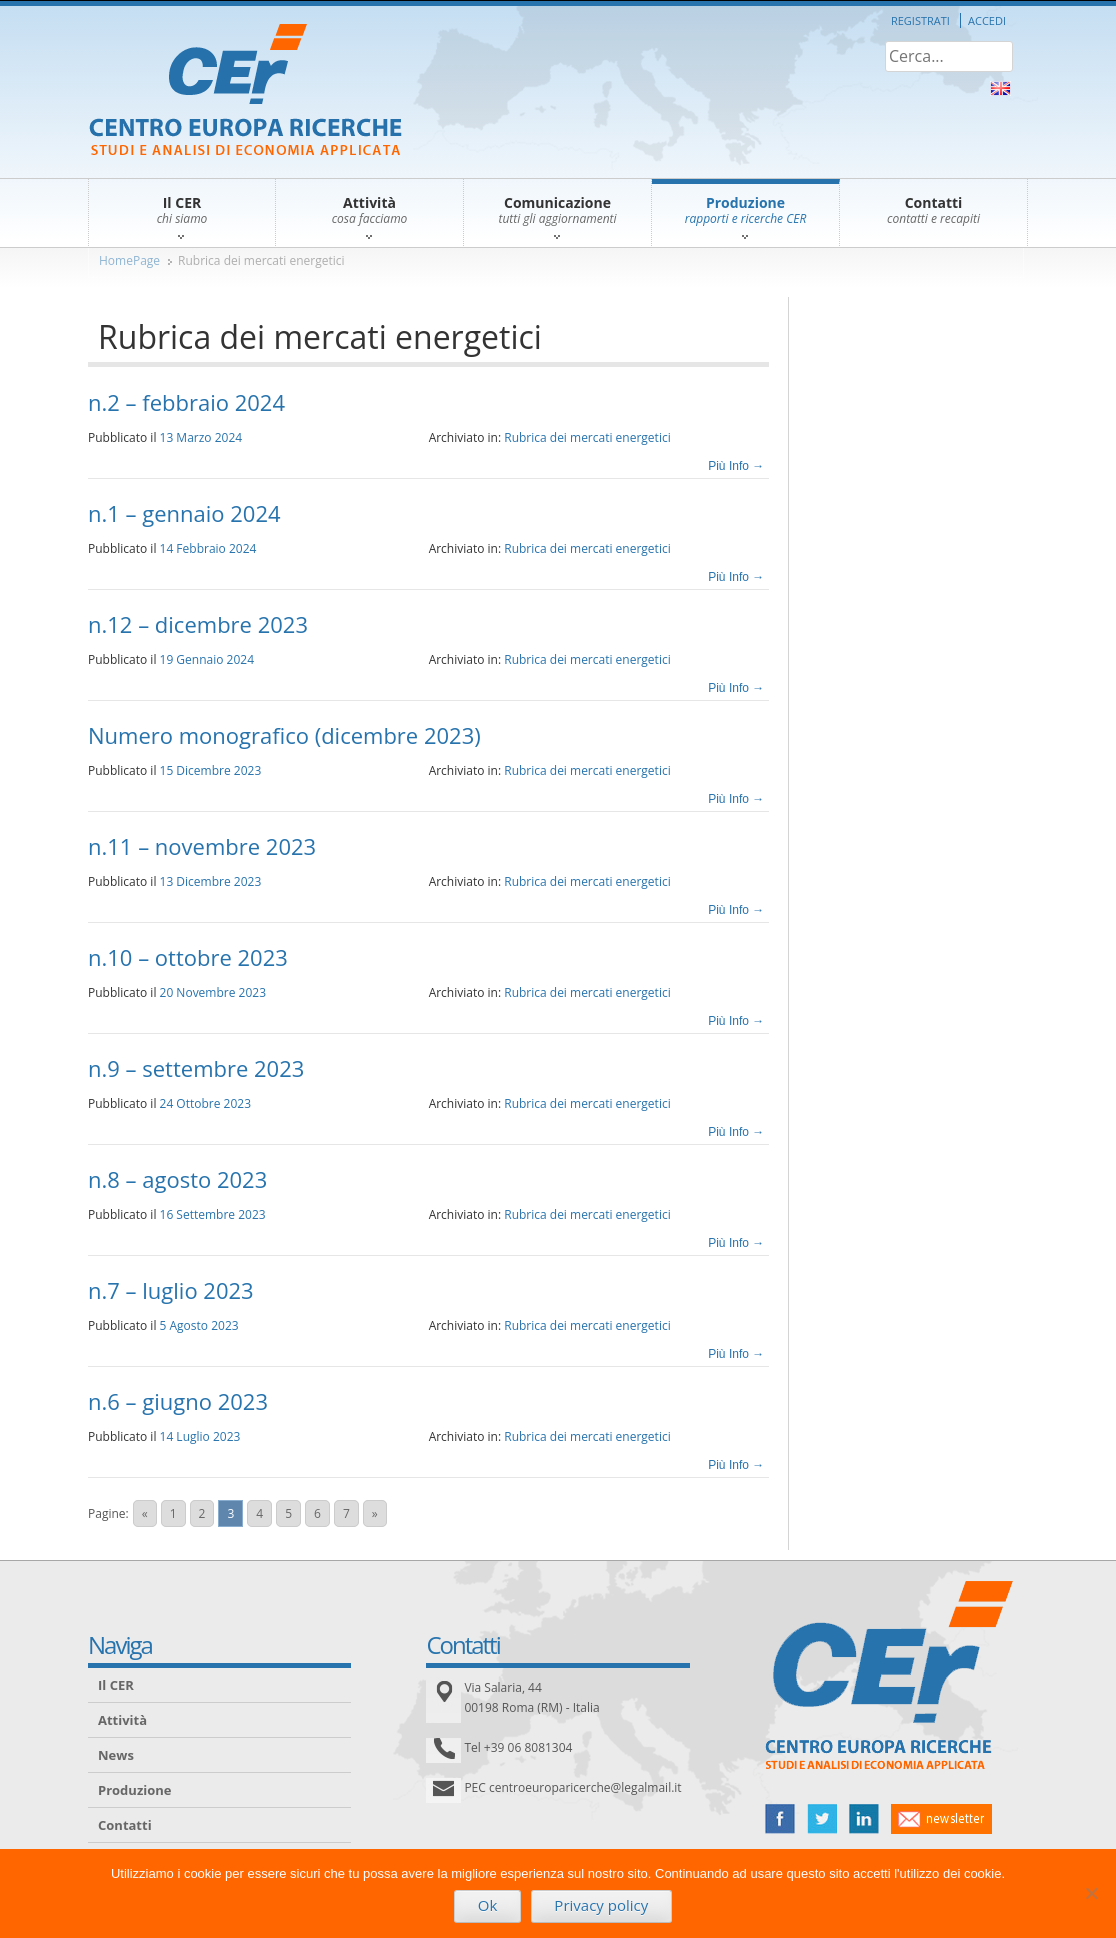  I want to click on 7 [Go to page 7], so click(346, 1513).